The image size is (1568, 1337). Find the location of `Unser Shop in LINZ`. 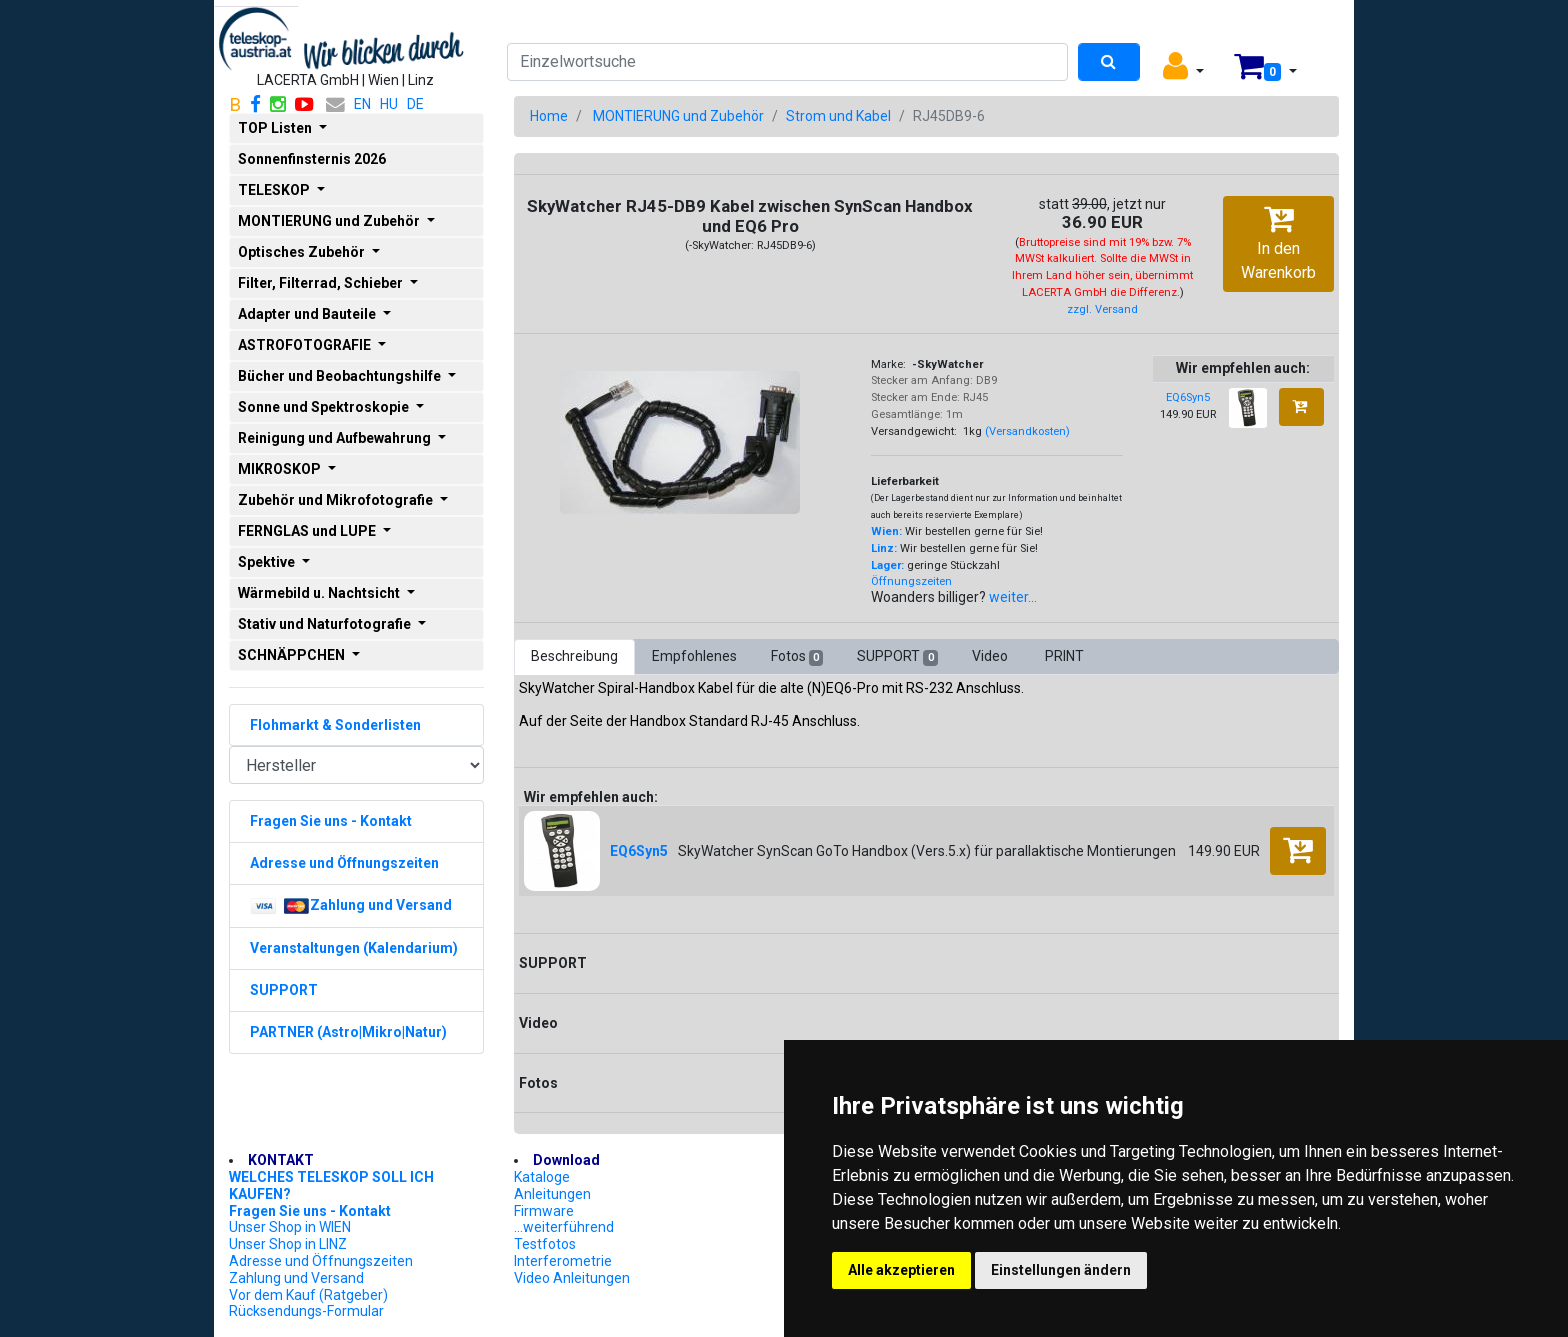

Unser Shop in LINZ is located at coordinates (288, 1244).